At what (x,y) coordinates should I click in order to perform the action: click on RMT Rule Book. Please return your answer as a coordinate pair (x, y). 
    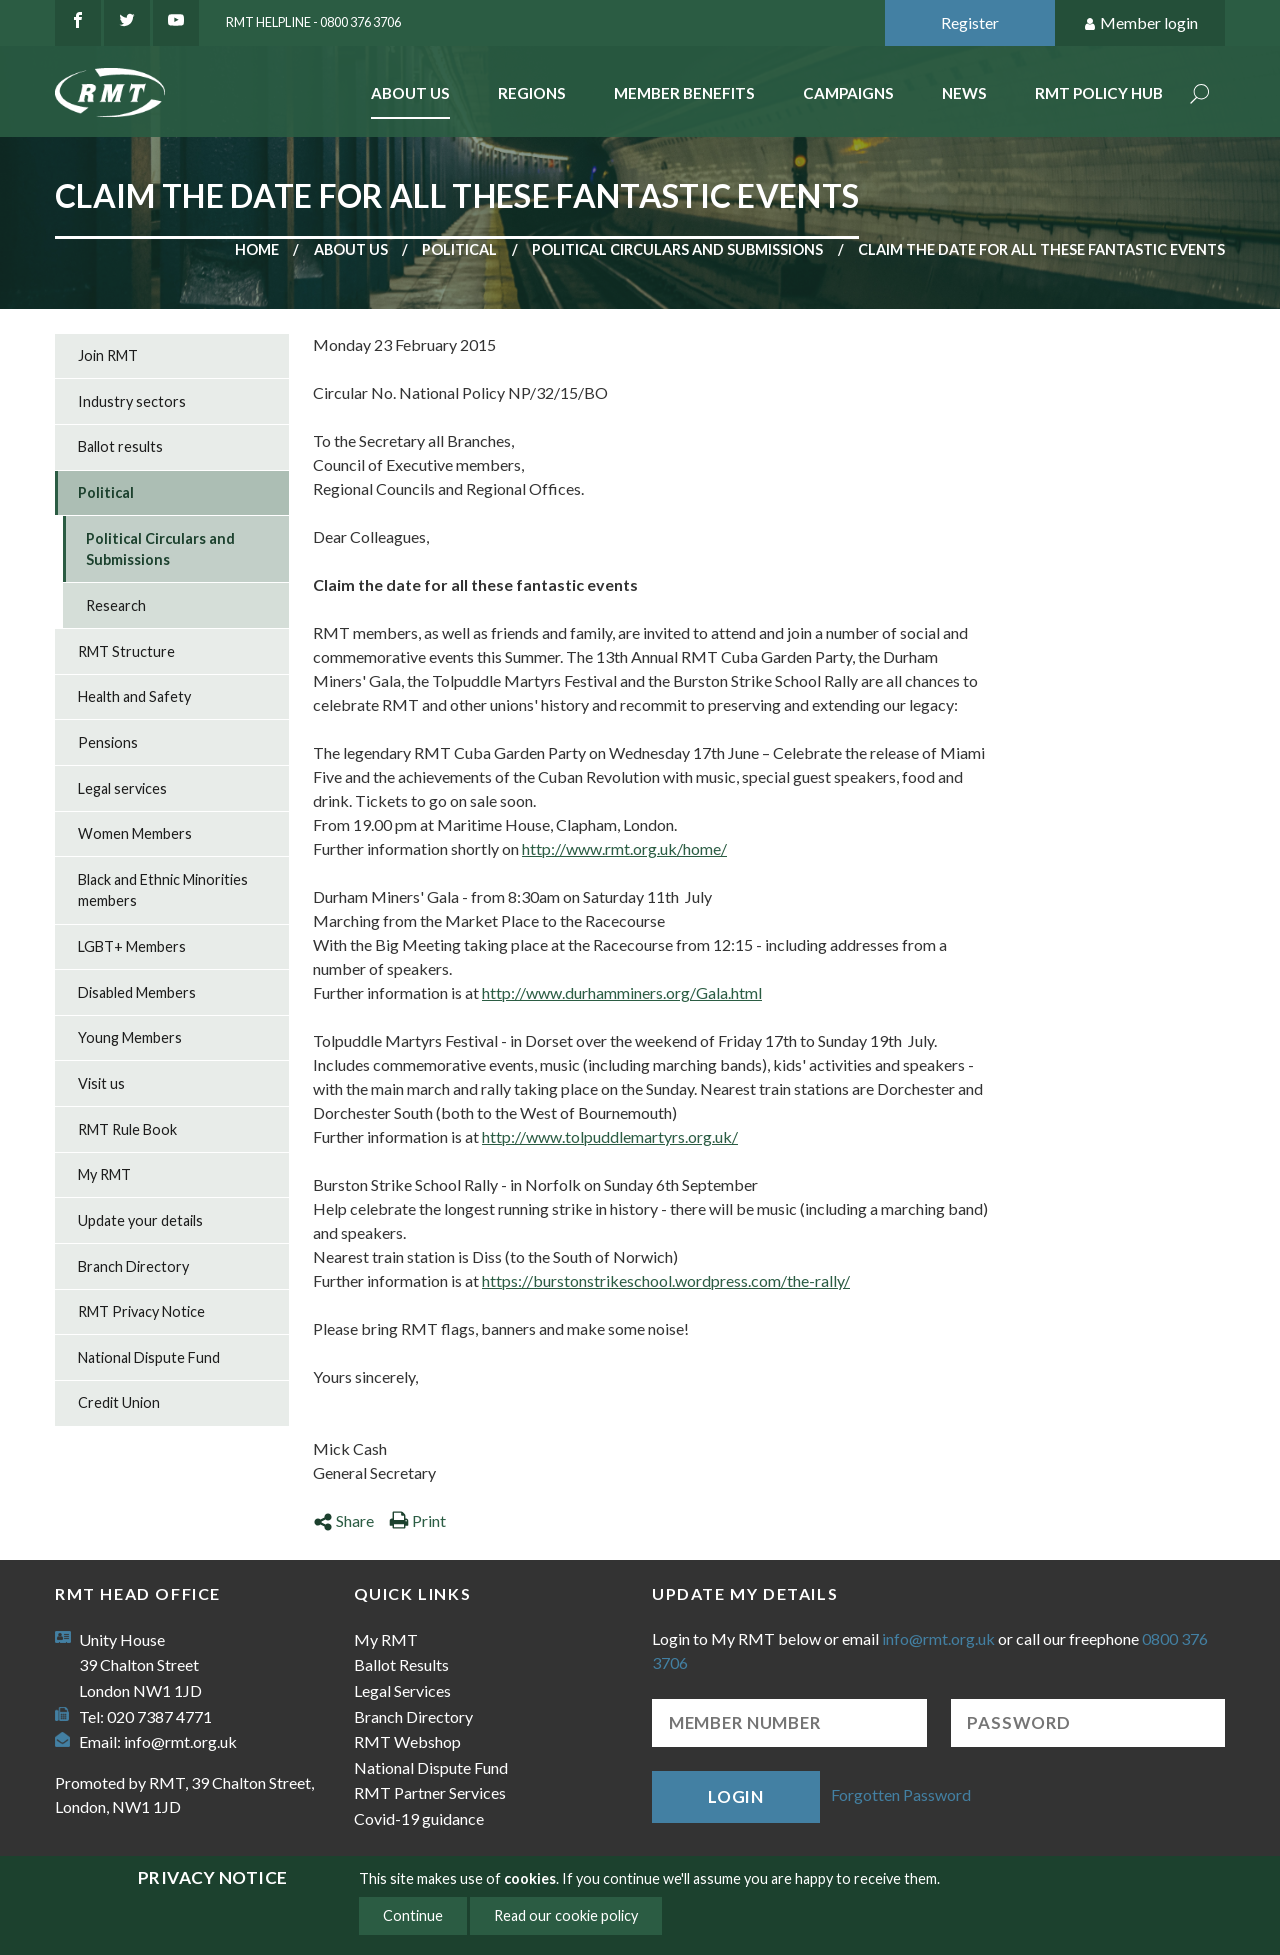
    Looking at the image, I should click on (127, 1129).